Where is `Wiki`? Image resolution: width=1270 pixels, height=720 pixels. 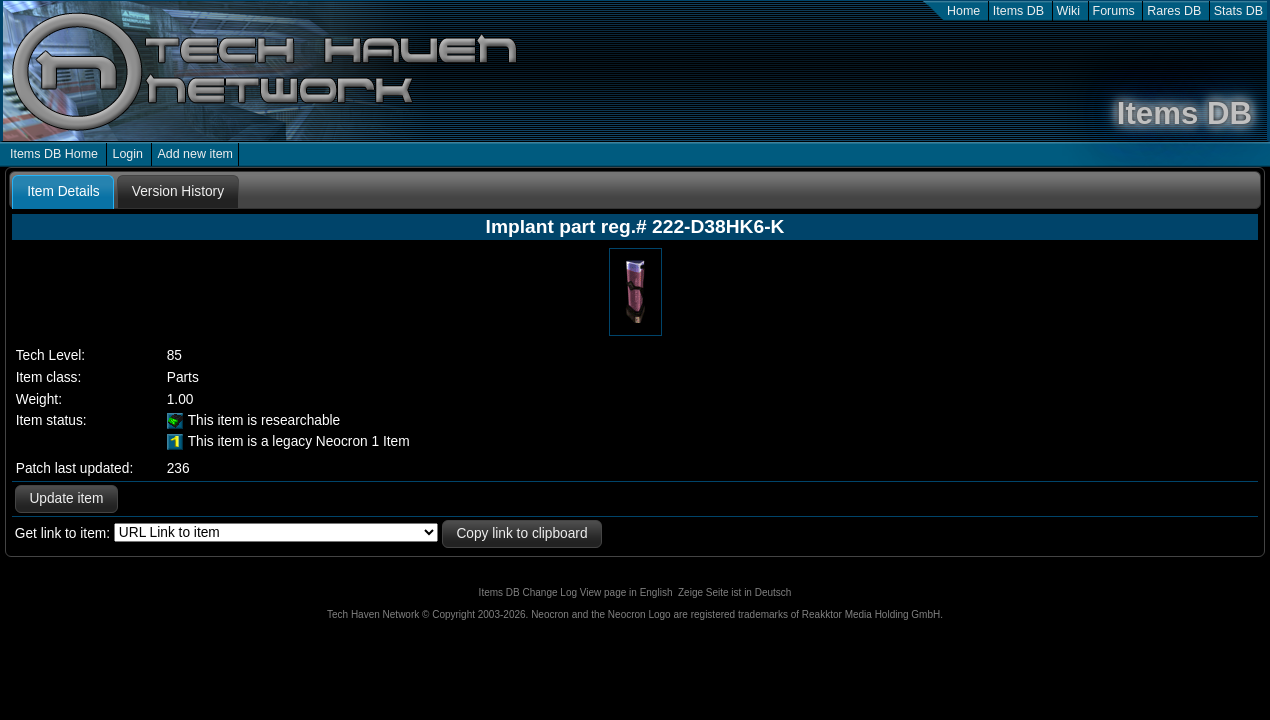
Wiki is located at coordinates (1069, 11).